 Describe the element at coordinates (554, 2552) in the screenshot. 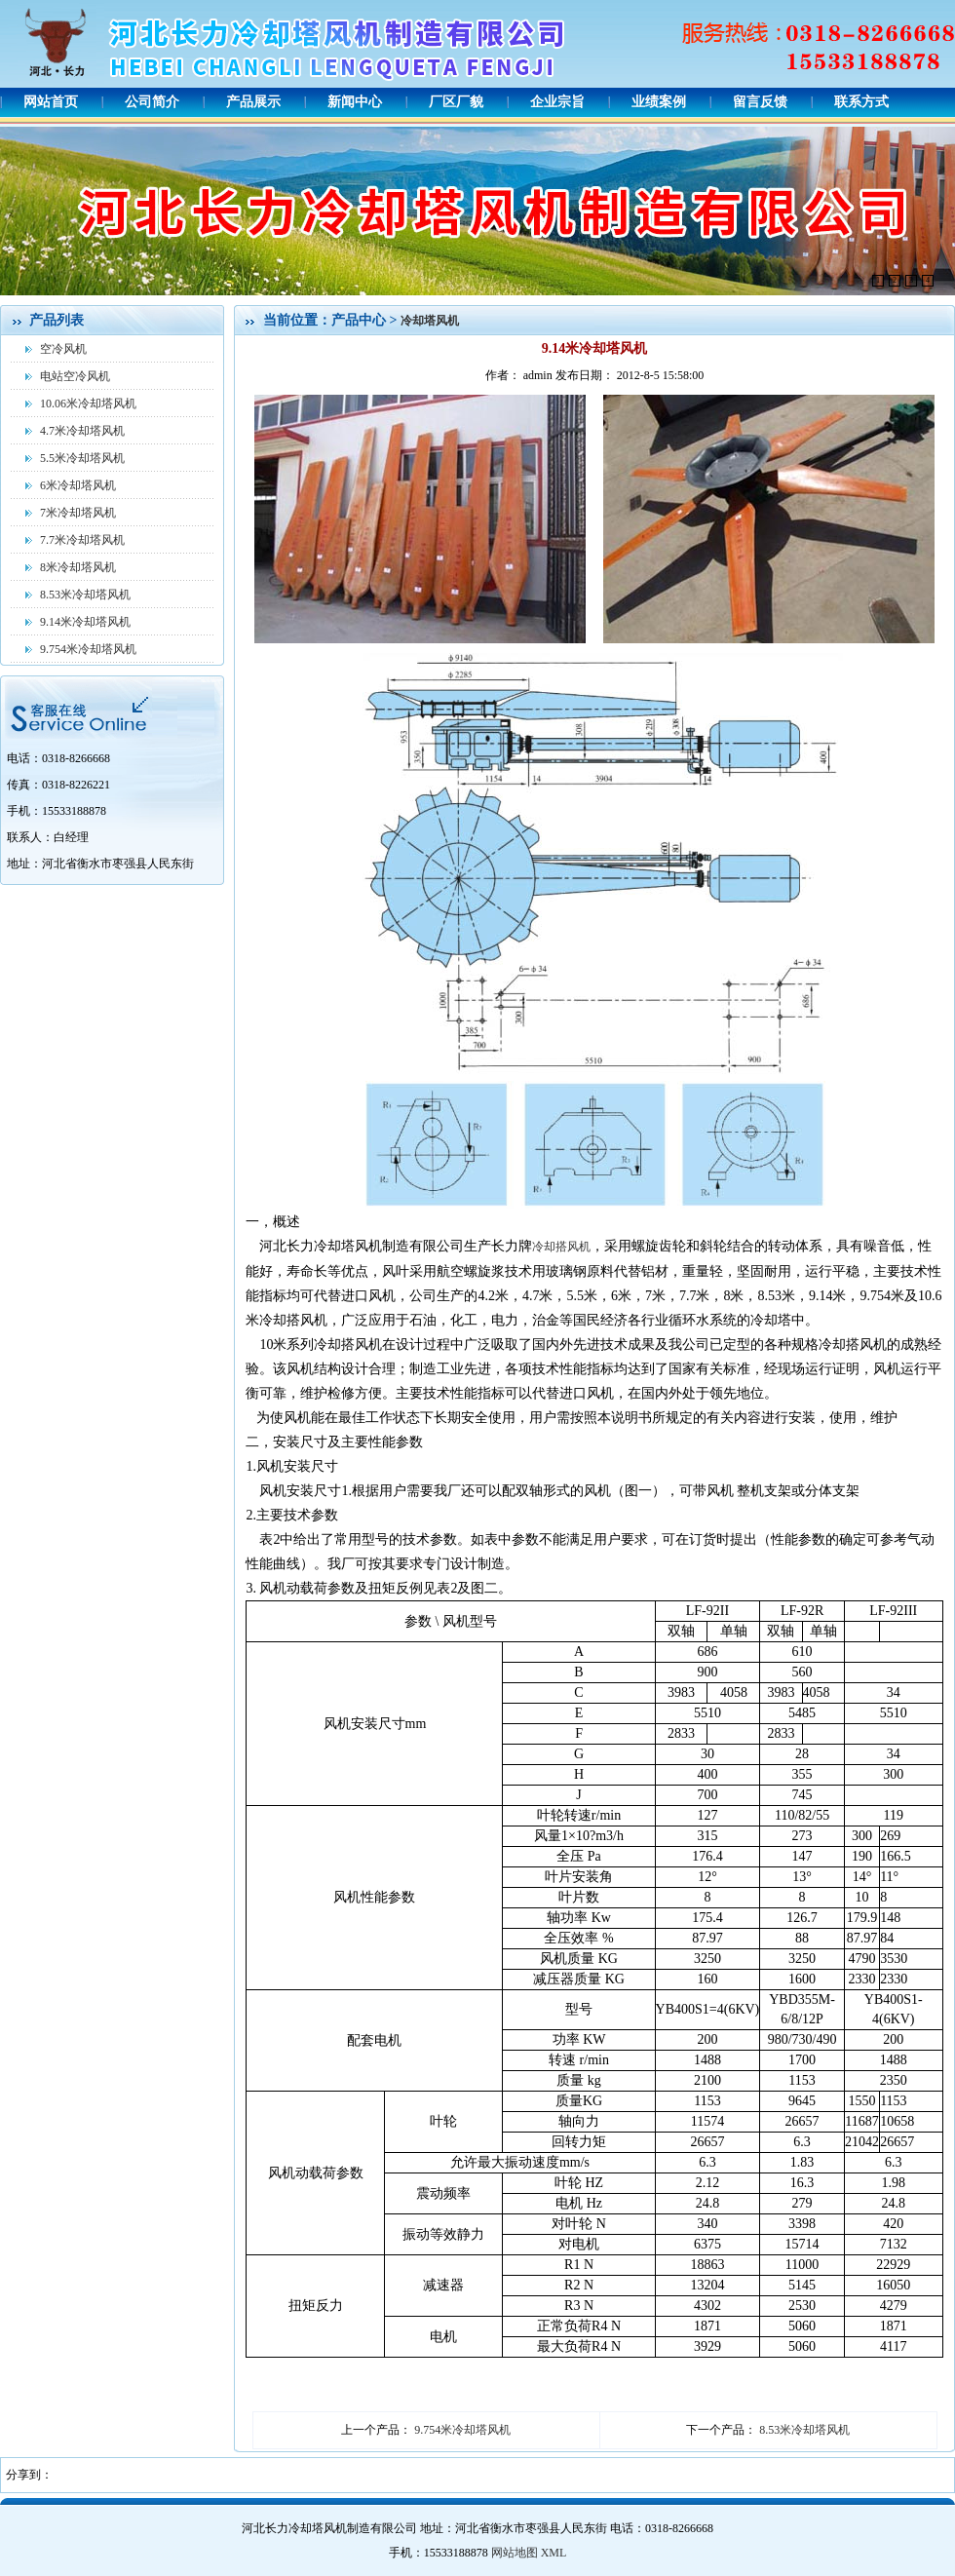

I see `XML` at that location.